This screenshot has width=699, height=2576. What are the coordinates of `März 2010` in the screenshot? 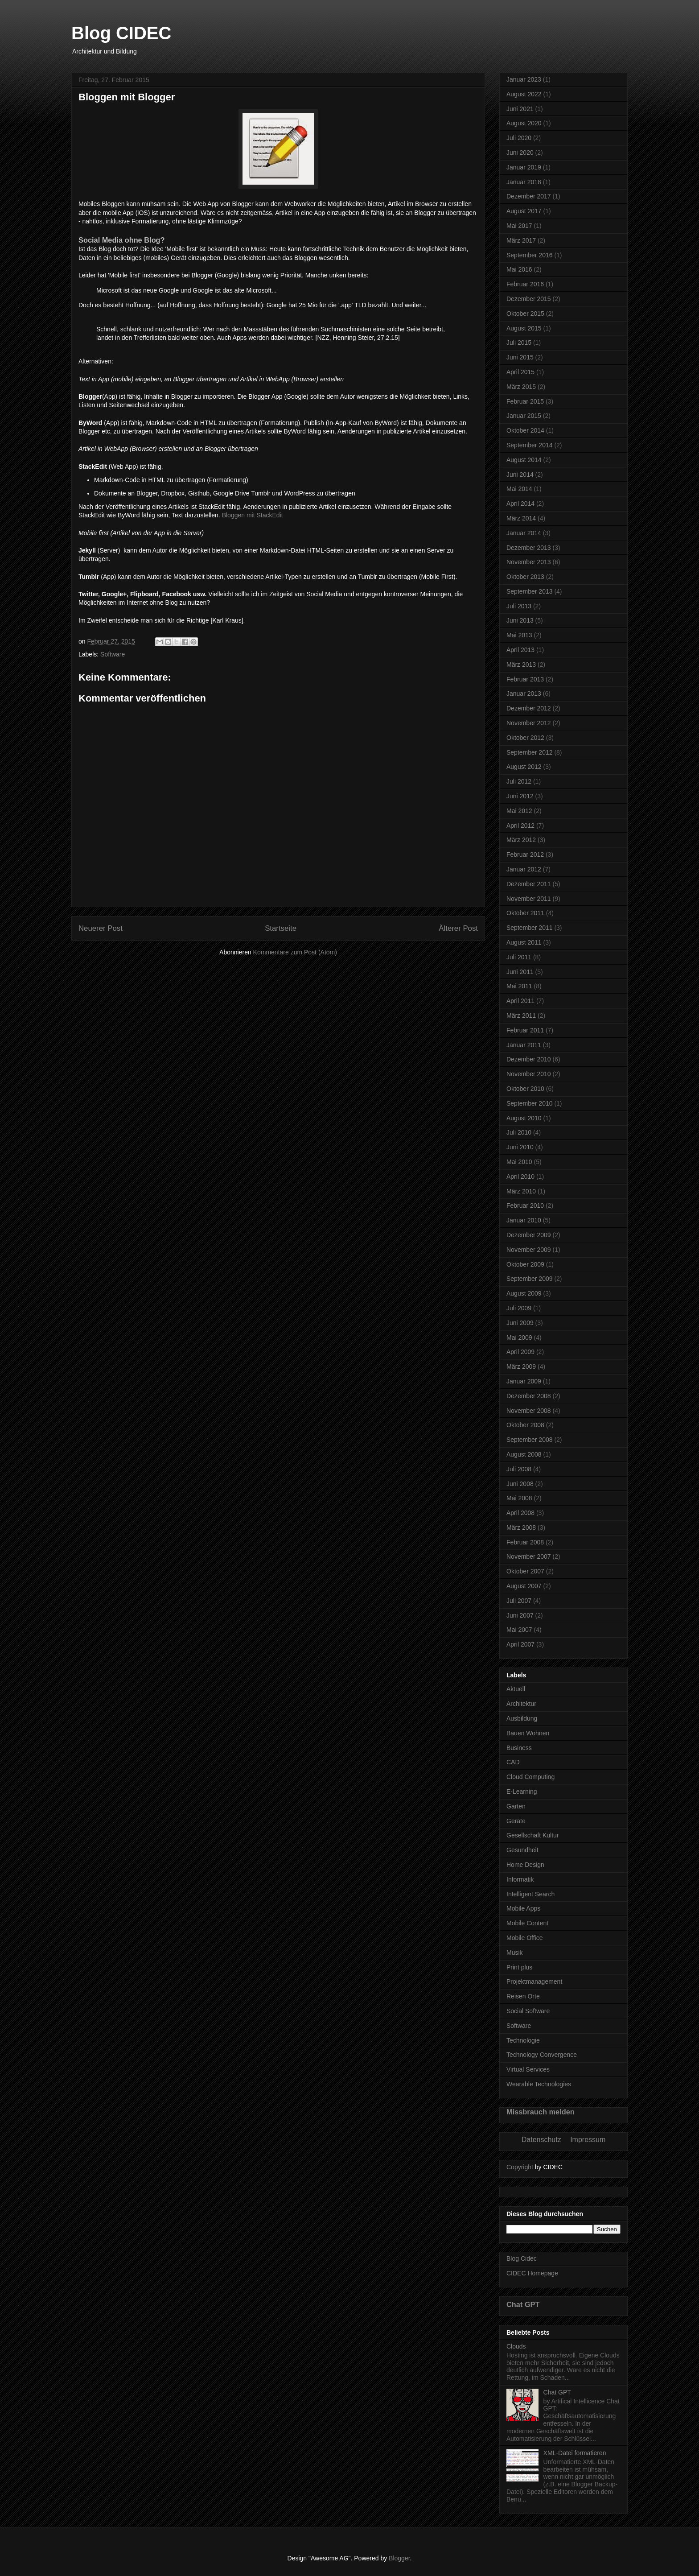 It's located at (521, 1191).